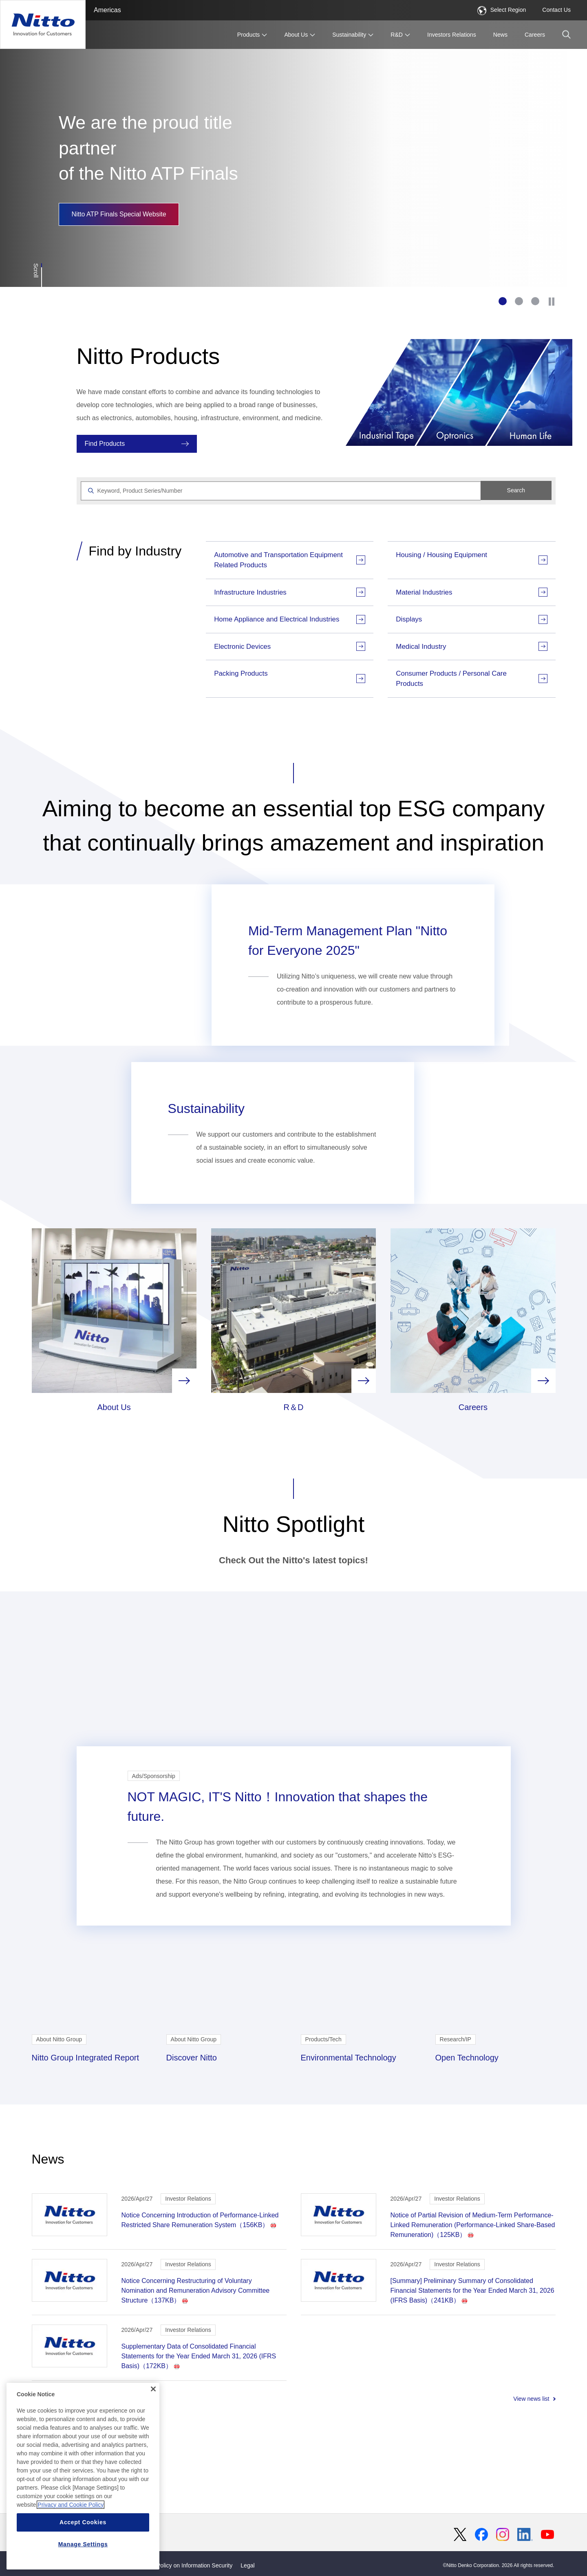 This screenshot has height=2576, width=587. What do you see at coordinates (516, 490) in the screenshot?
I see `Search` at bounding box center [516, 490].